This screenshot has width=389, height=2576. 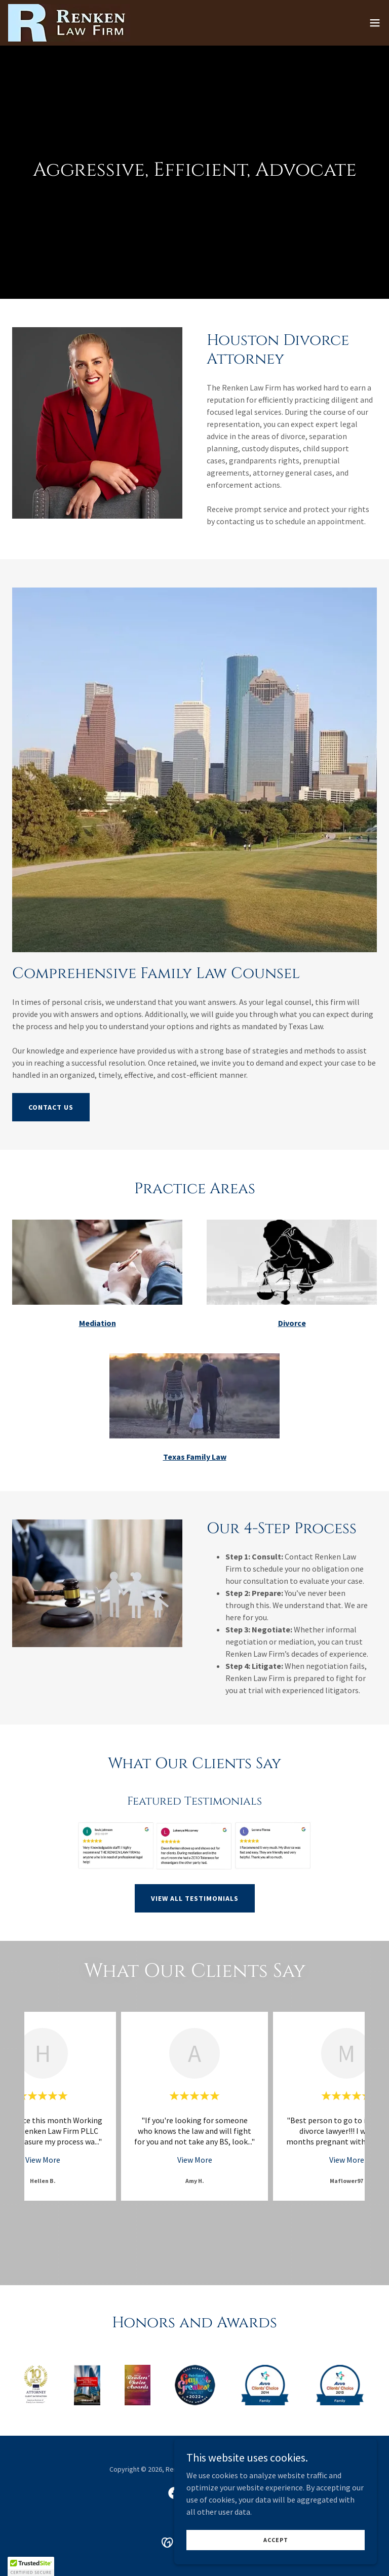 What do you see at coordinates (42, 2160) in the screenshot?
I see `View More [button]` at bounding box center [42, 2160].